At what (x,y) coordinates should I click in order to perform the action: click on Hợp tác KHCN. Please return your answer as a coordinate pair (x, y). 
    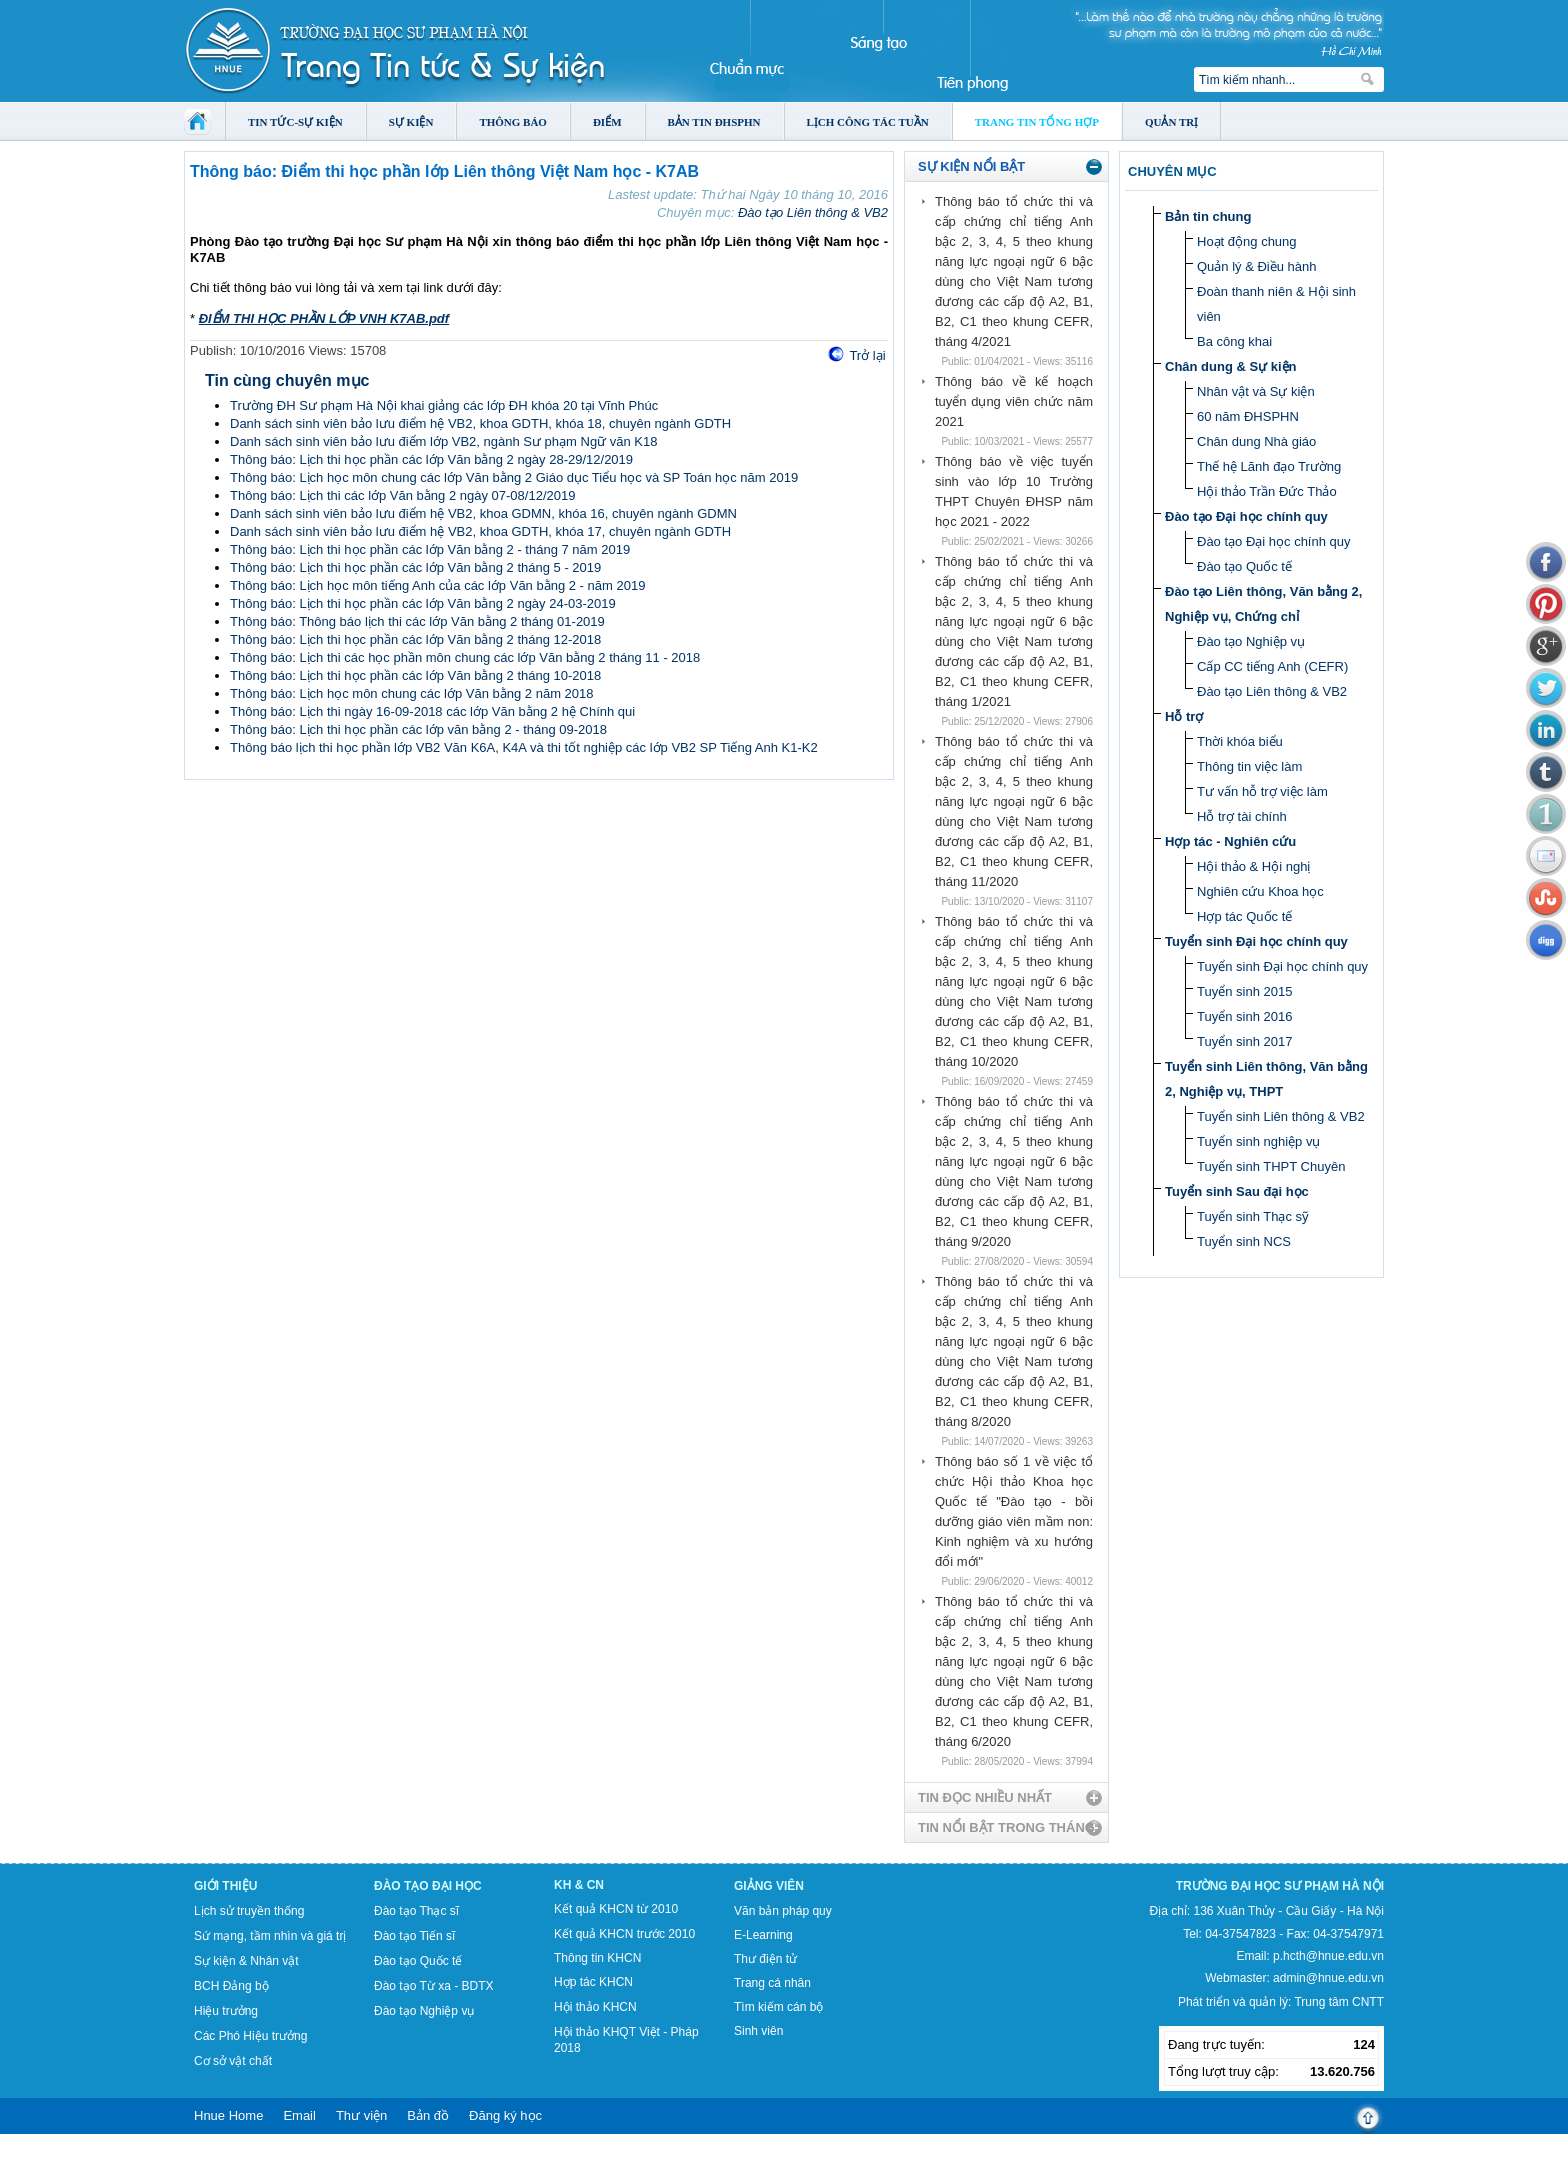
    Looking at the image, I should click on (593, 1982).